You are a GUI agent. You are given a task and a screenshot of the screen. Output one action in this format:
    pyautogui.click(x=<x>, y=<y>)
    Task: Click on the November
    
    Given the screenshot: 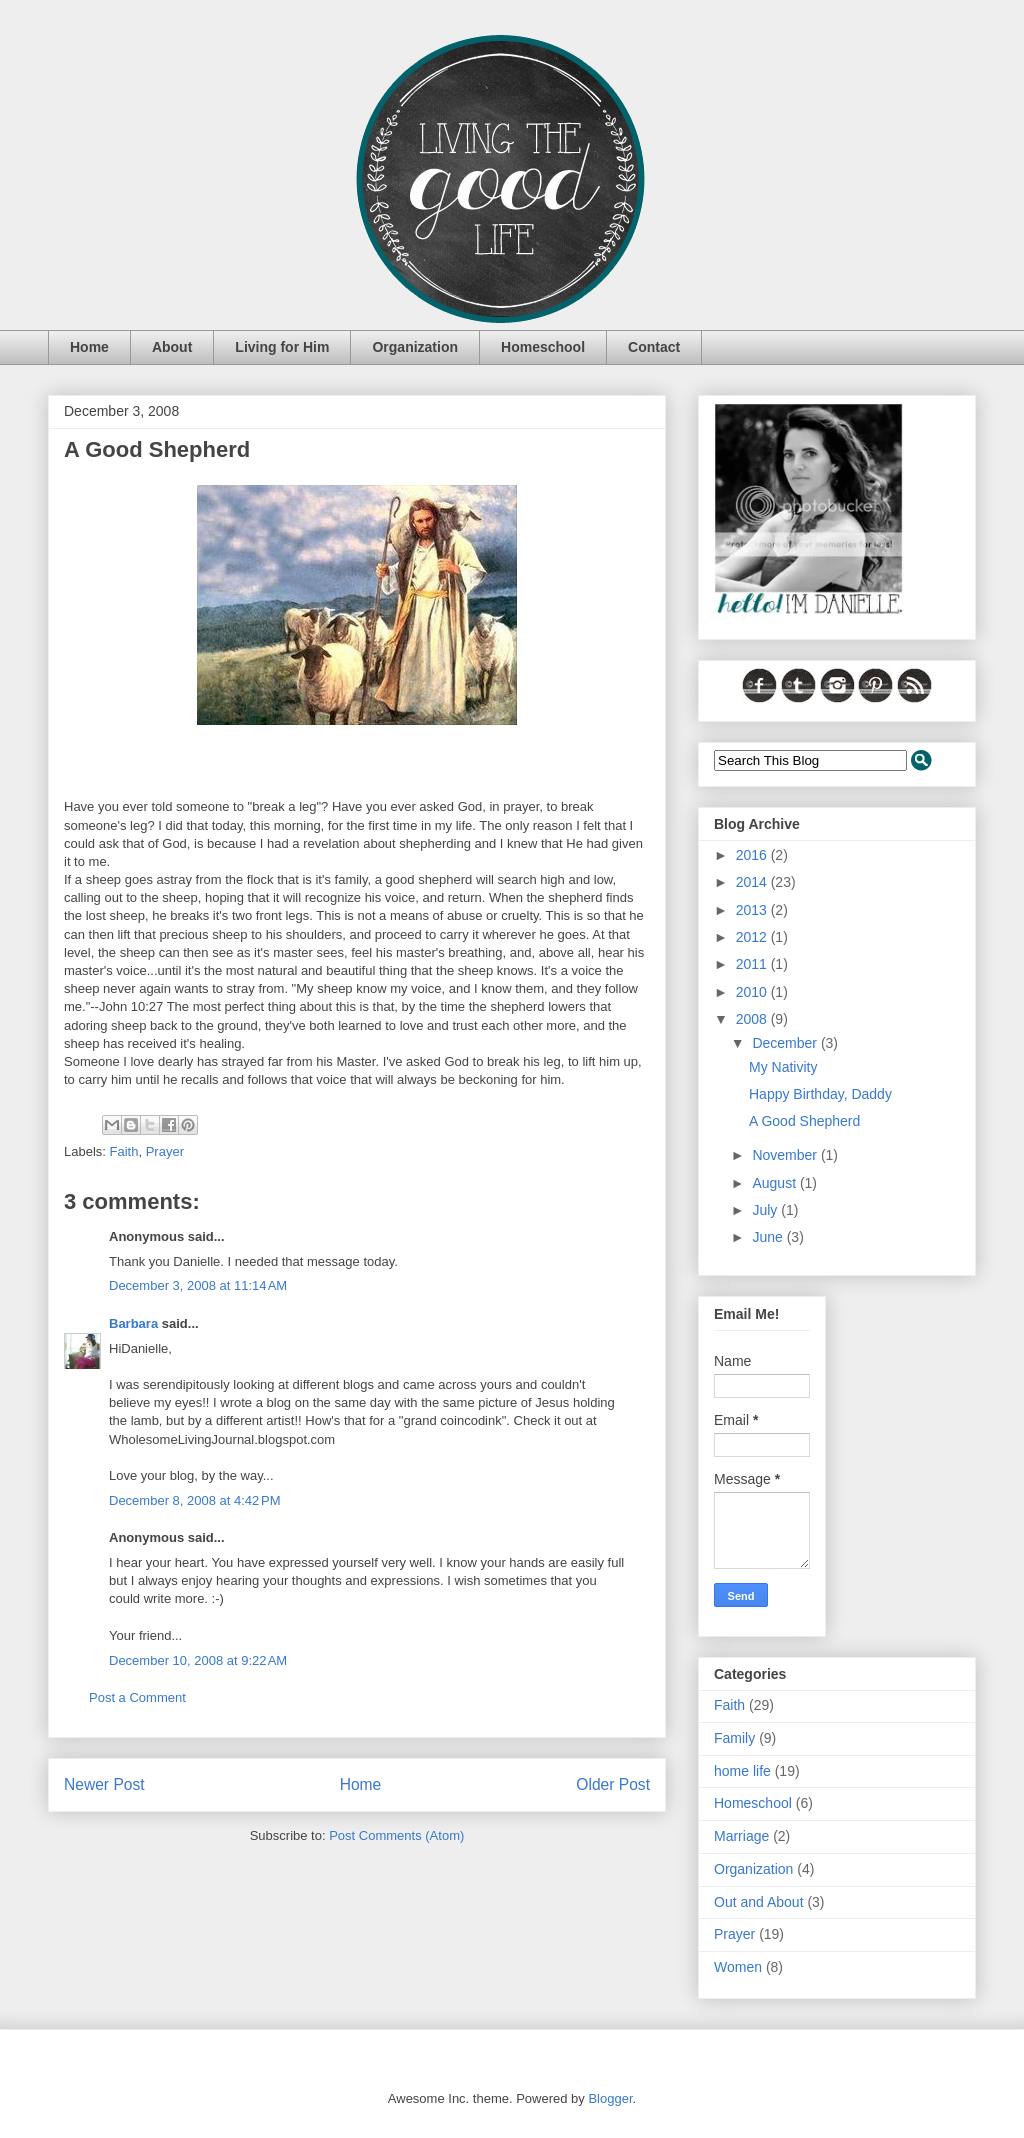 What is the action you would take?
    pyautogui.click(x=786, y=1155)
    